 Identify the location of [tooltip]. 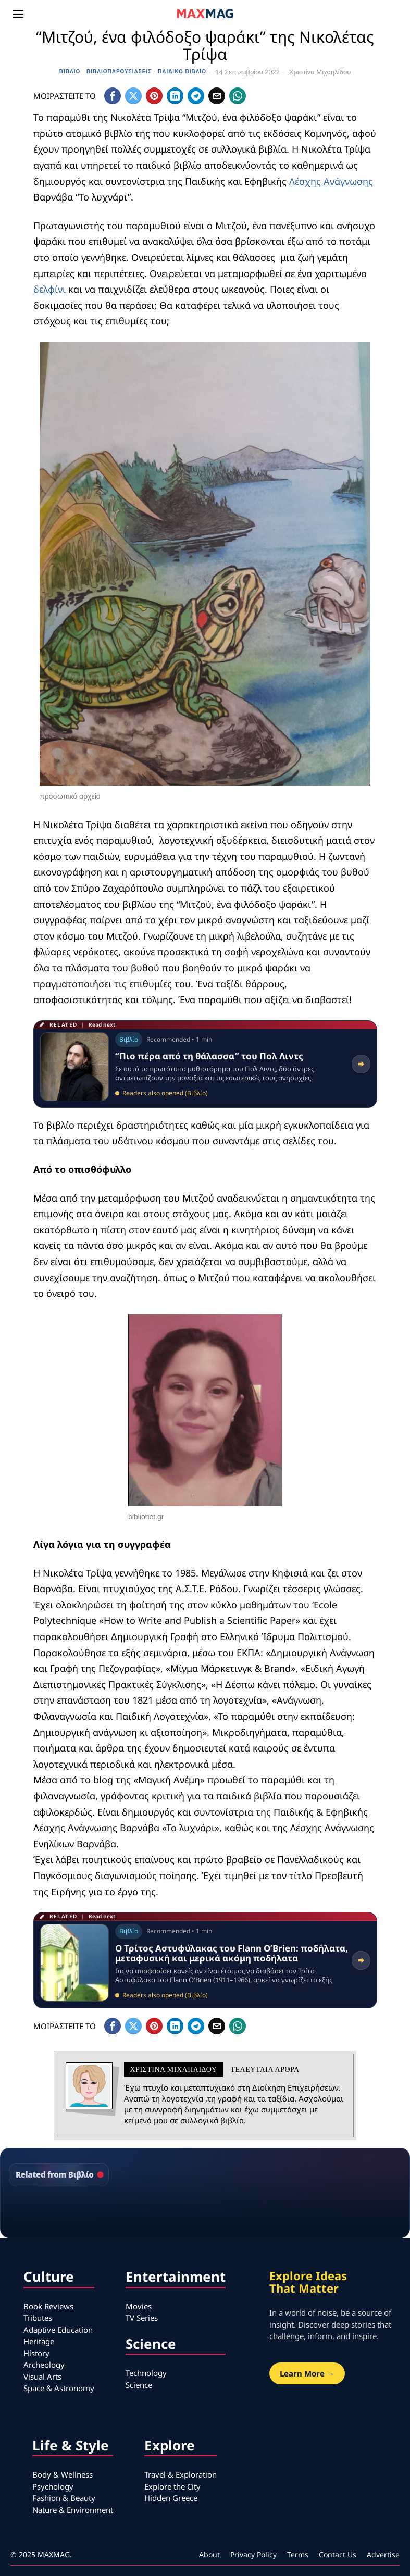
(112, 95).